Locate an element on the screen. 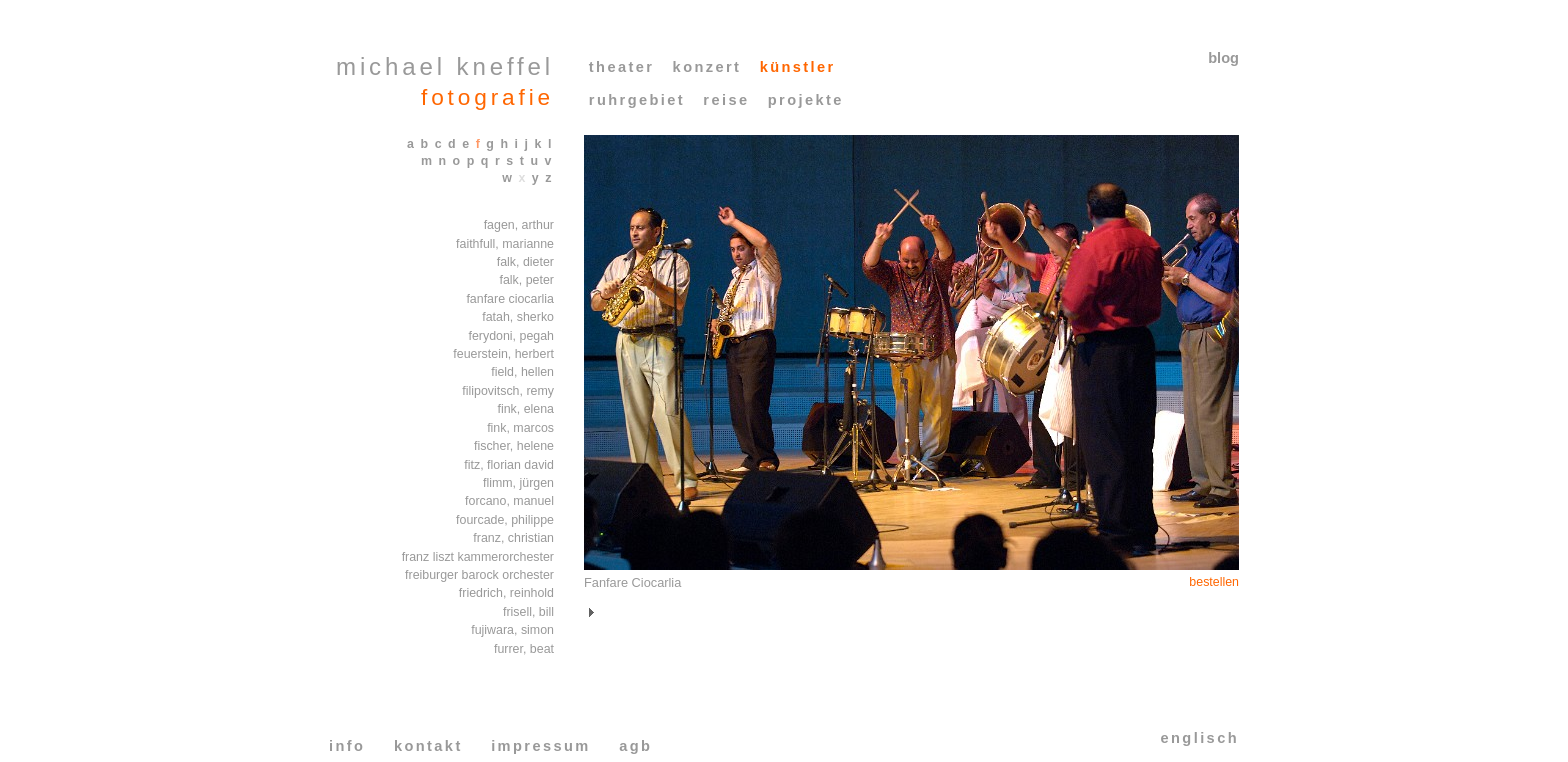  franz, christian is located at coordinates (513, 538).